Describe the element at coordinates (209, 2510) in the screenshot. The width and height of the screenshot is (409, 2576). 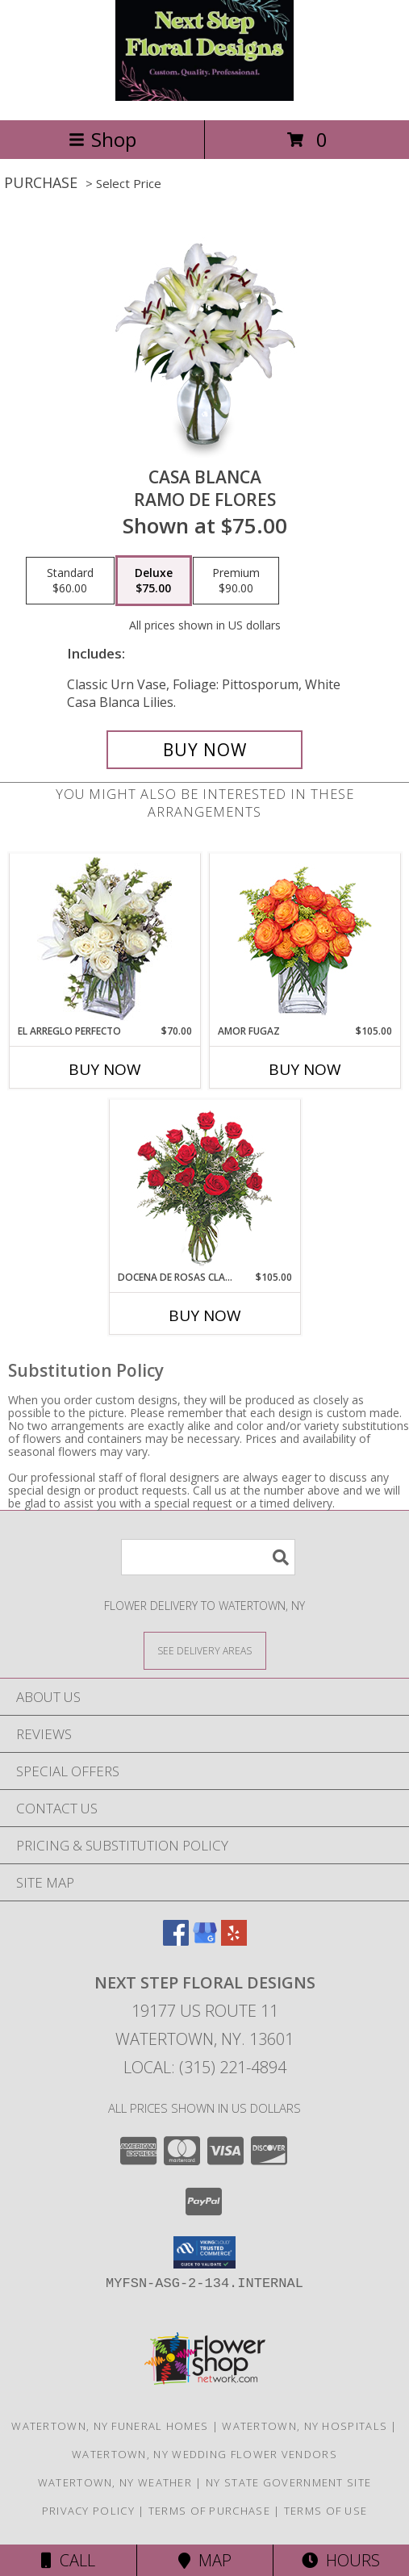
I see `Terms of Purchase` at that location.